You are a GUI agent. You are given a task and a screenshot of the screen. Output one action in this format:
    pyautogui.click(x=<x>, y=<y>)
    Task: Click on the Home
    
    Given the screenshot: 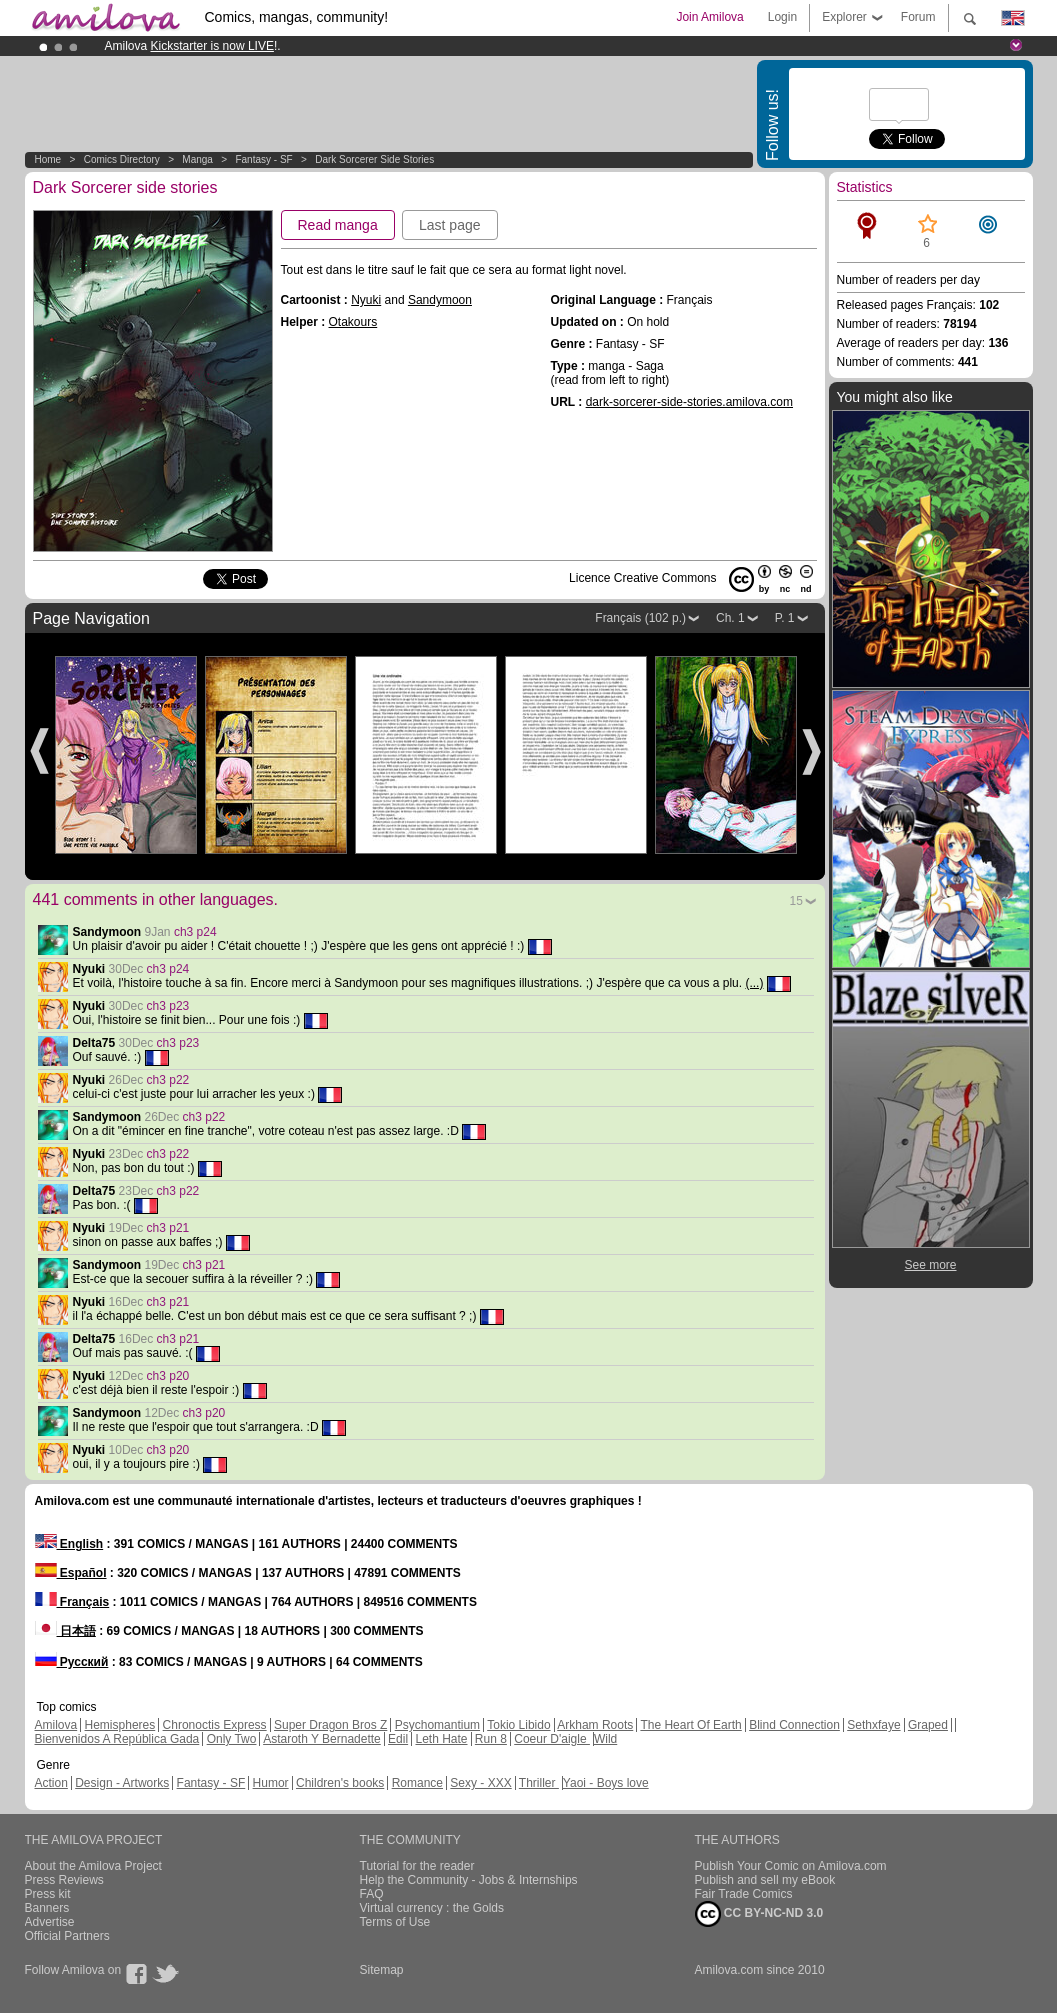 What is the action you would take?
    pyautogui.click(x=48, y=159)
    